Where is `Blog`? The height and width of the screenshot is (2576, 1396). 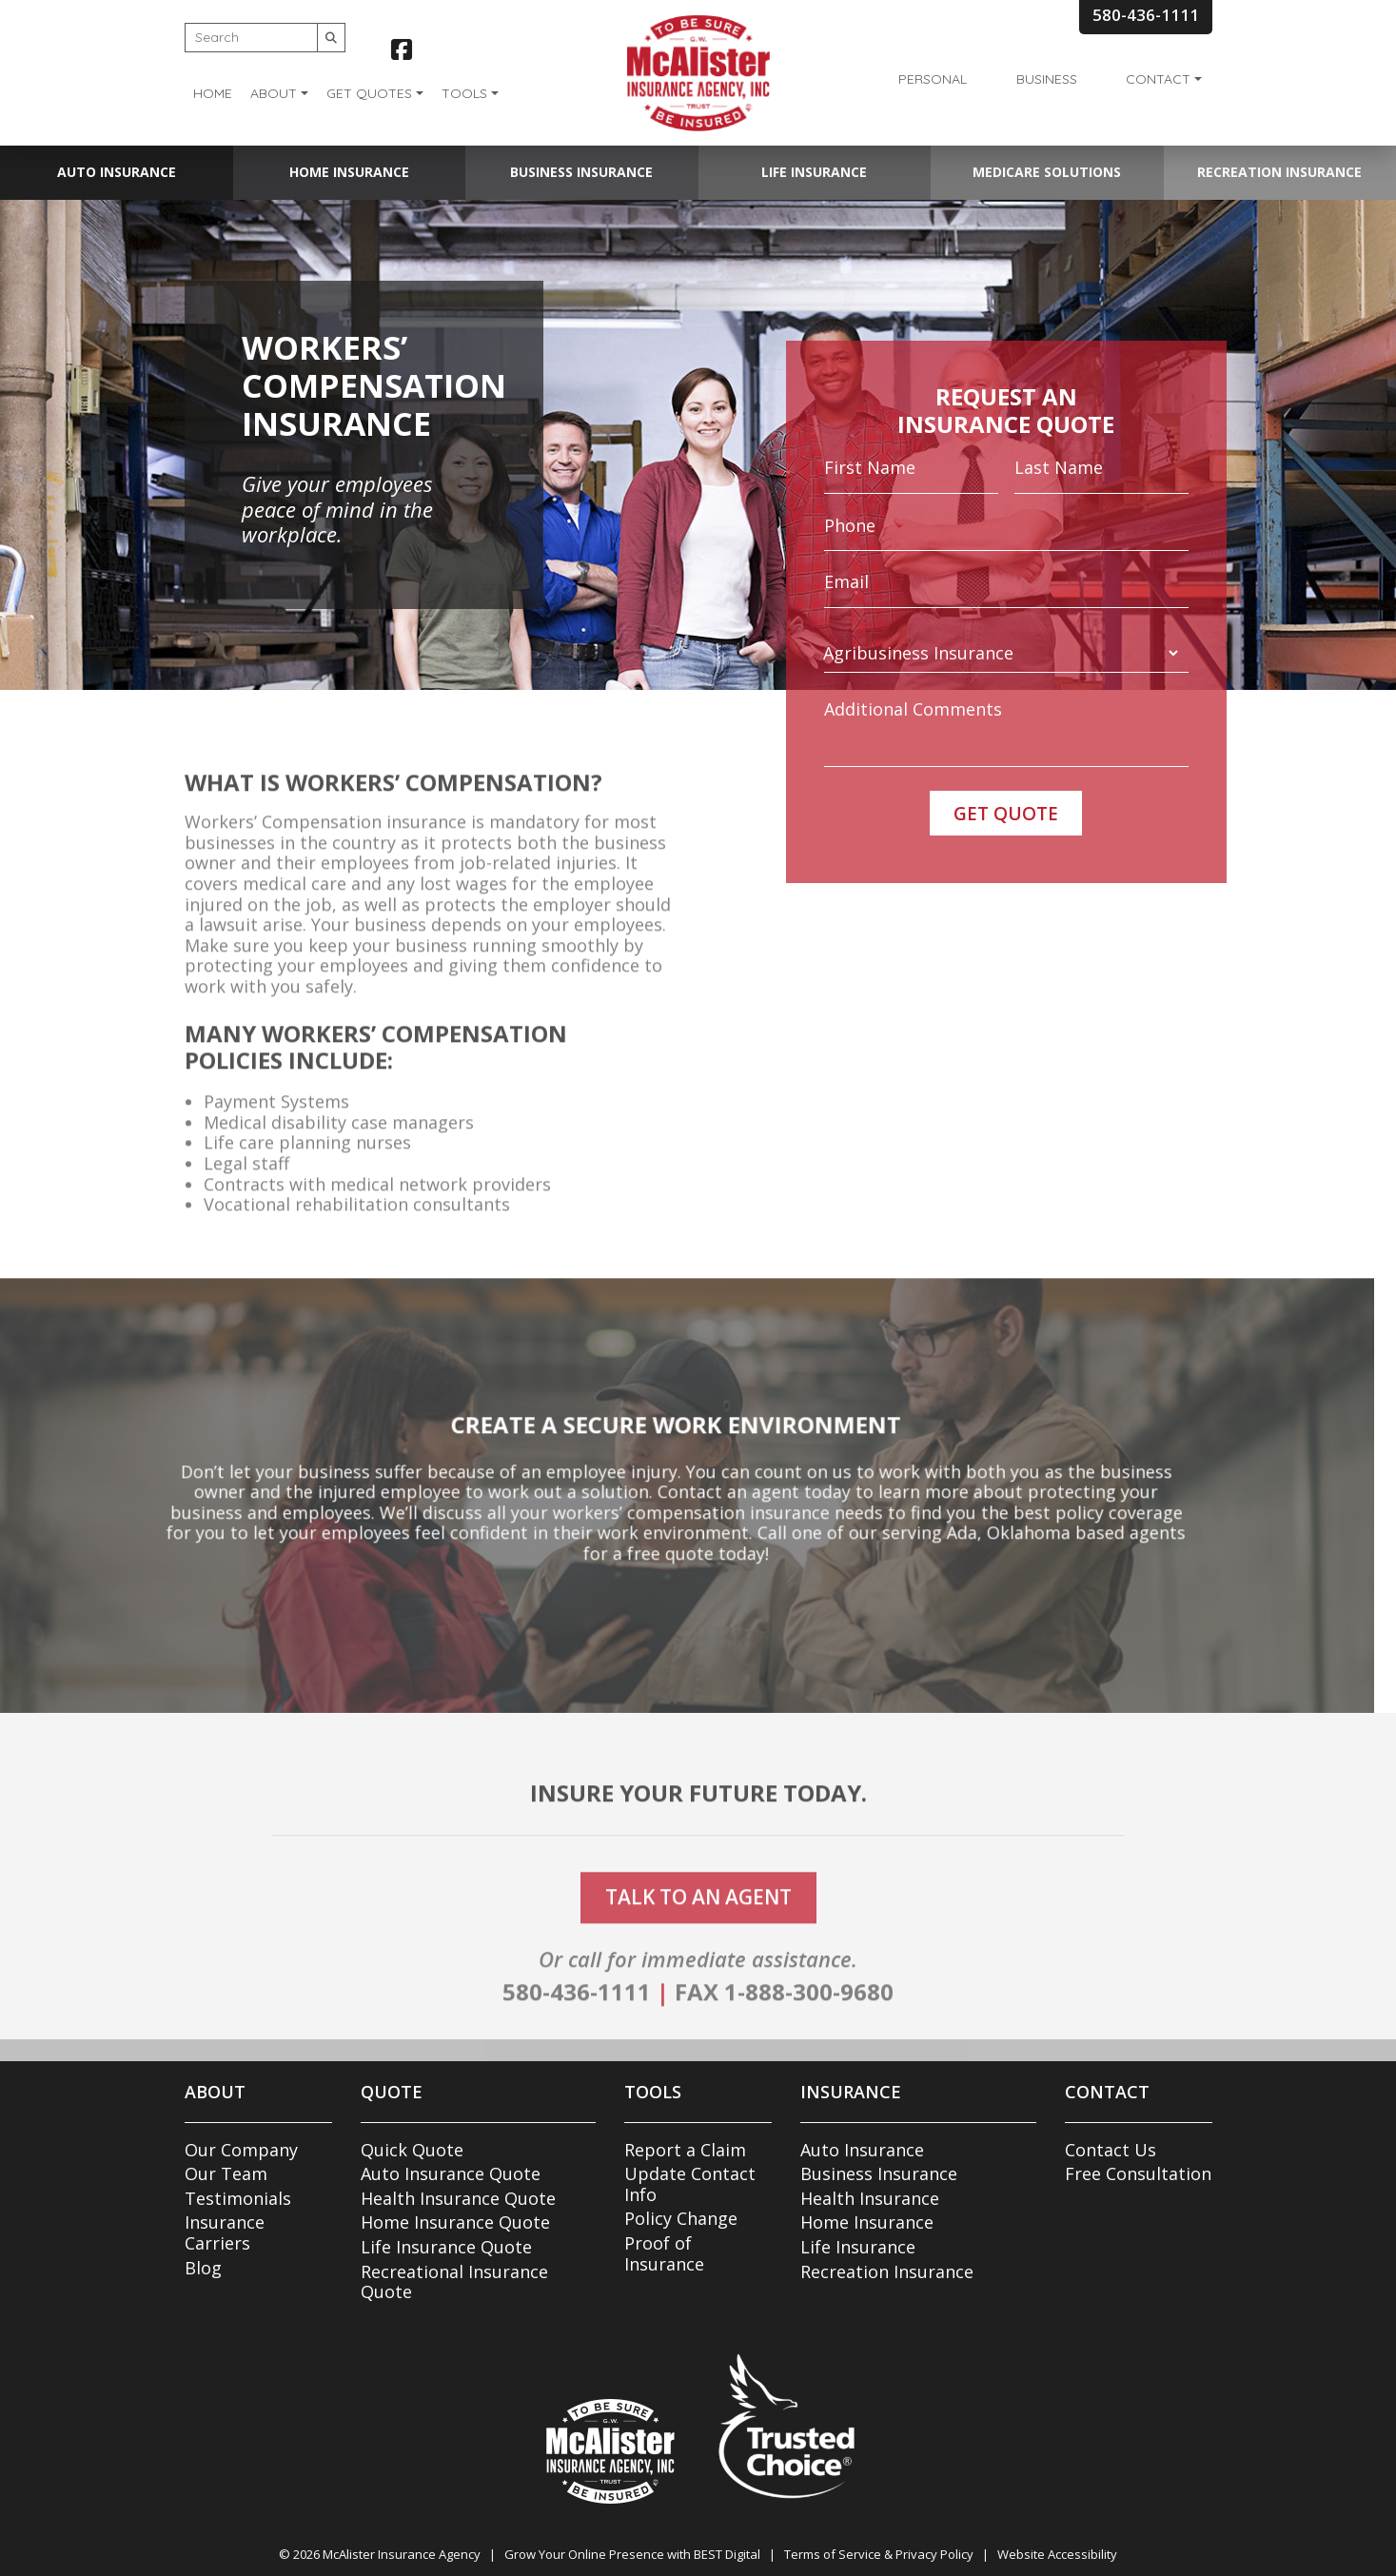 Blog is located at coordinates (203, 2267).